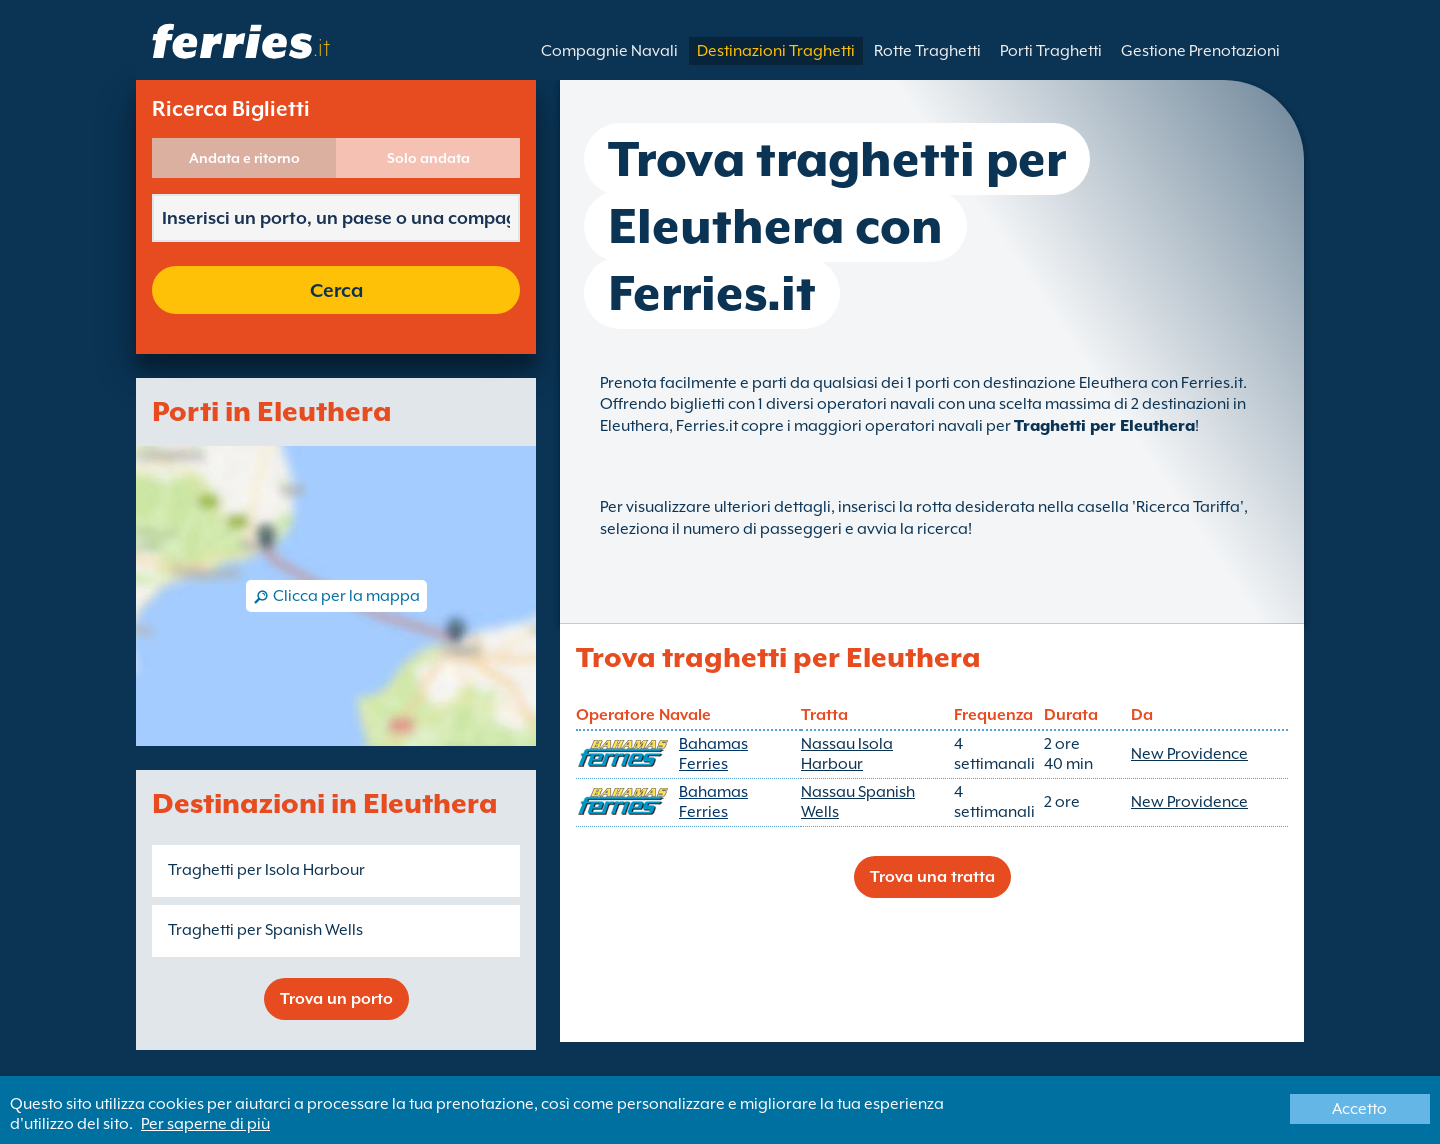 This screenshot has height=1144, width=1440. What do you see at coordinates (205, 1124) in the screenshot?
I see `Per saperne di più` at bounding box center [205, 1124].